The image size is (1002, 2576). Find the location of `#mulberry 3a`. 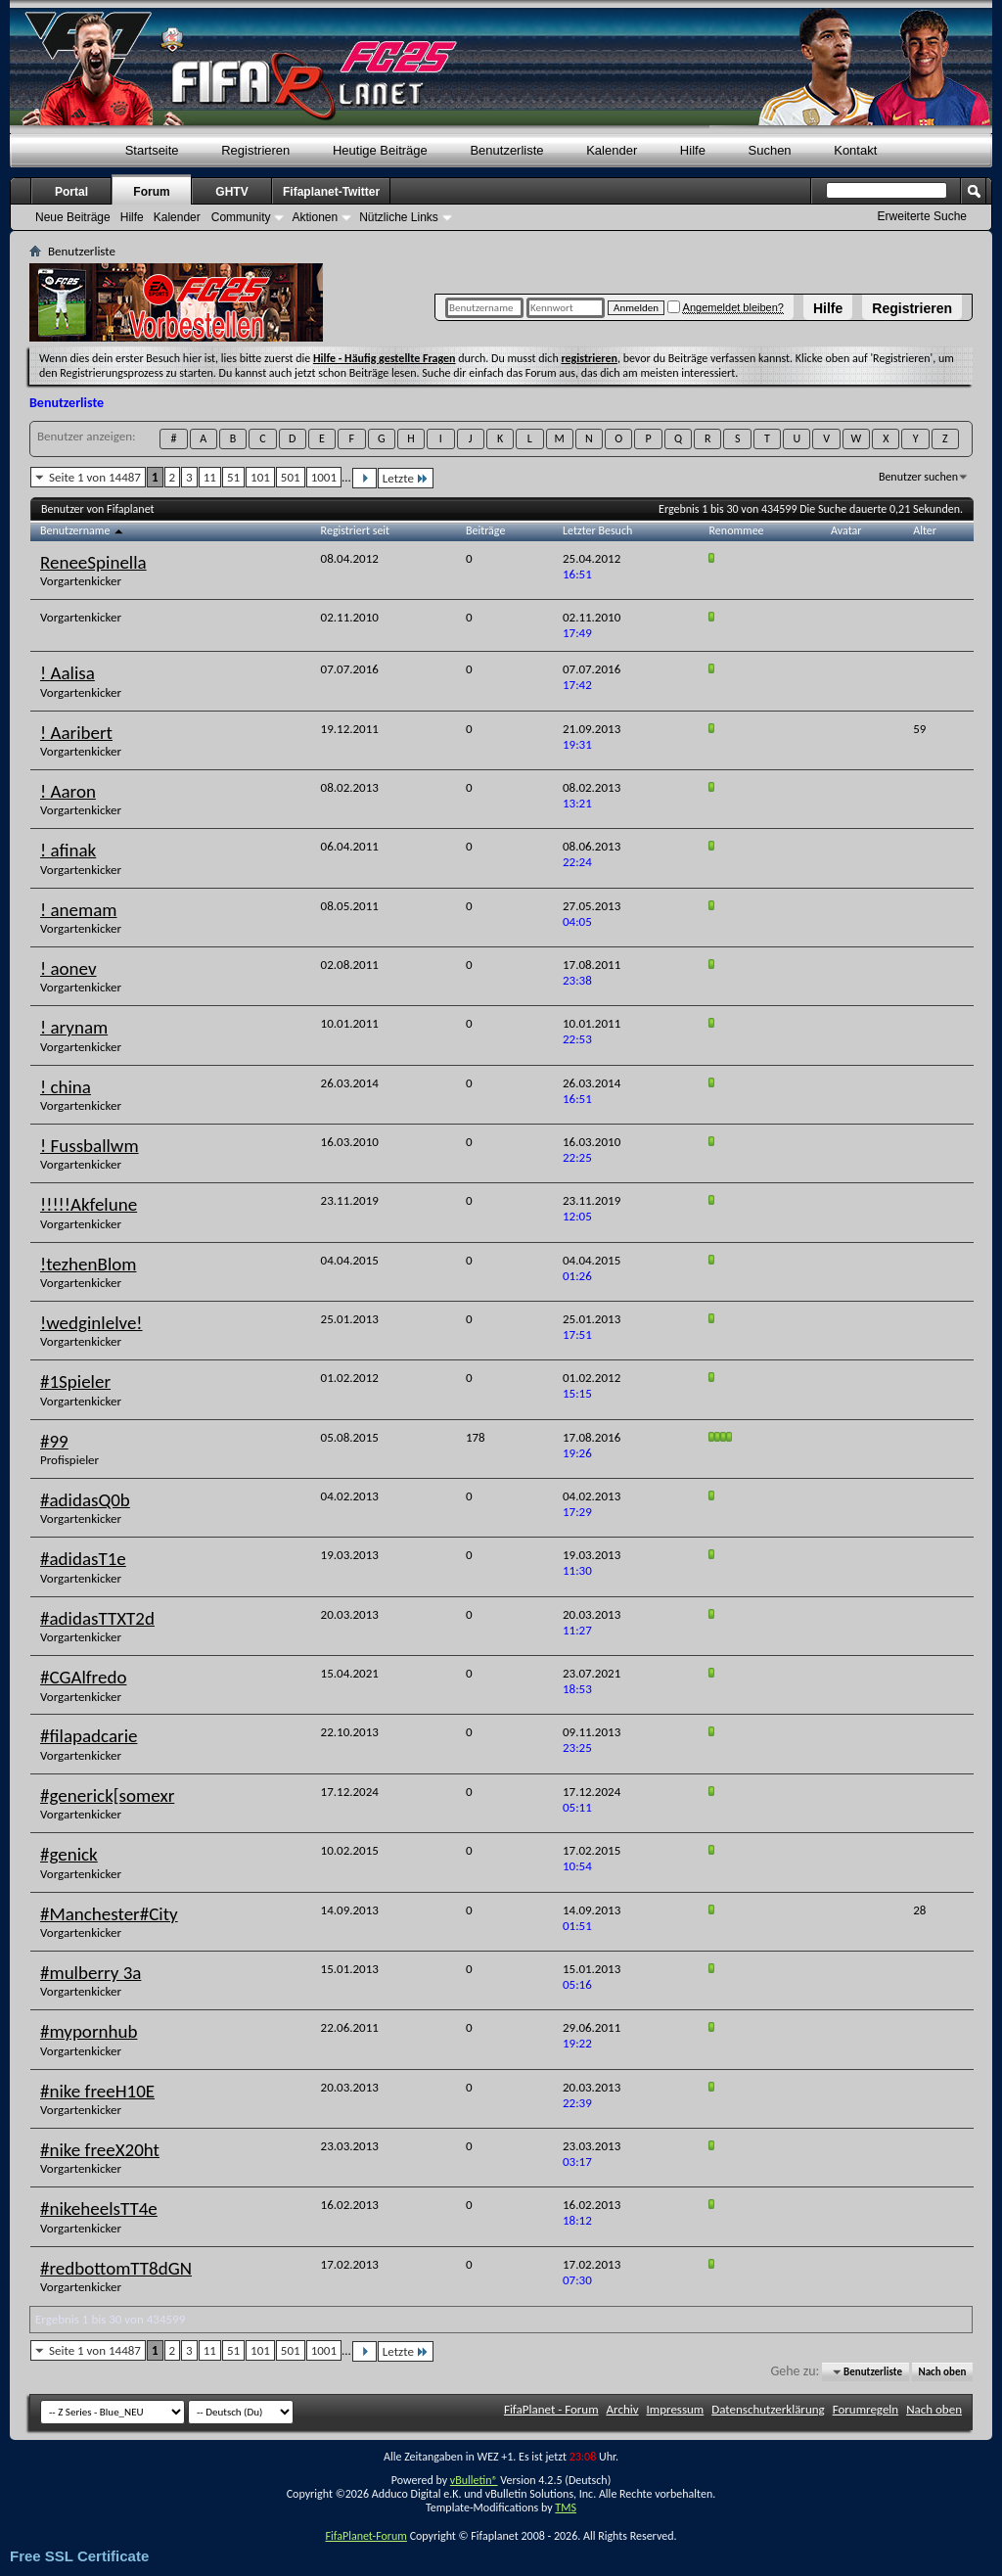

#mulberry 3a is located at coordinates (90, 1972).